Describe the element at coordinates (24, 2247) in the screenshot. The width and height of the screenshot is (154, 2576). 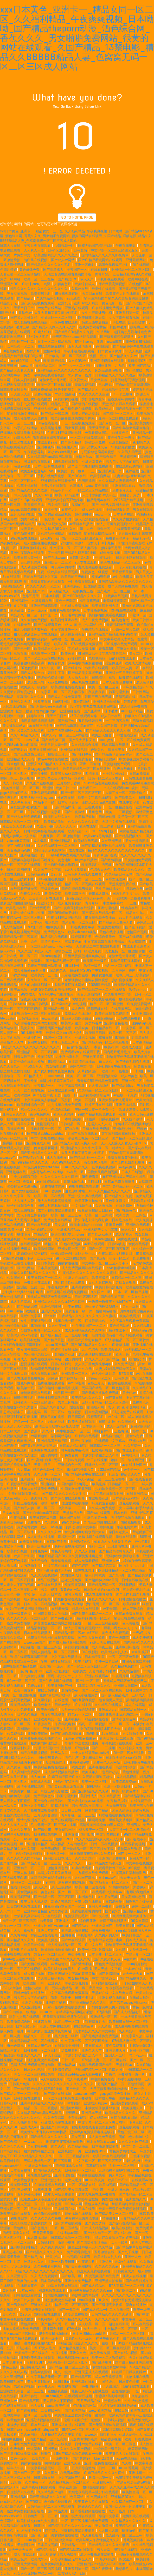
I see `亚洲欧美日韩精品` at that location.